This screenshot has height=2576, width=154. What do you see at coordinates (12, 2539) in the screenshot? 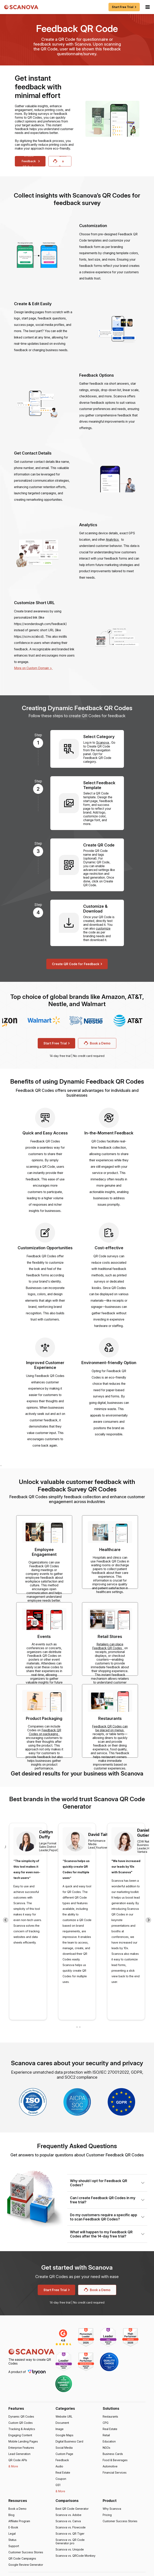
I see `Status` at bounding box center [12, 2539].